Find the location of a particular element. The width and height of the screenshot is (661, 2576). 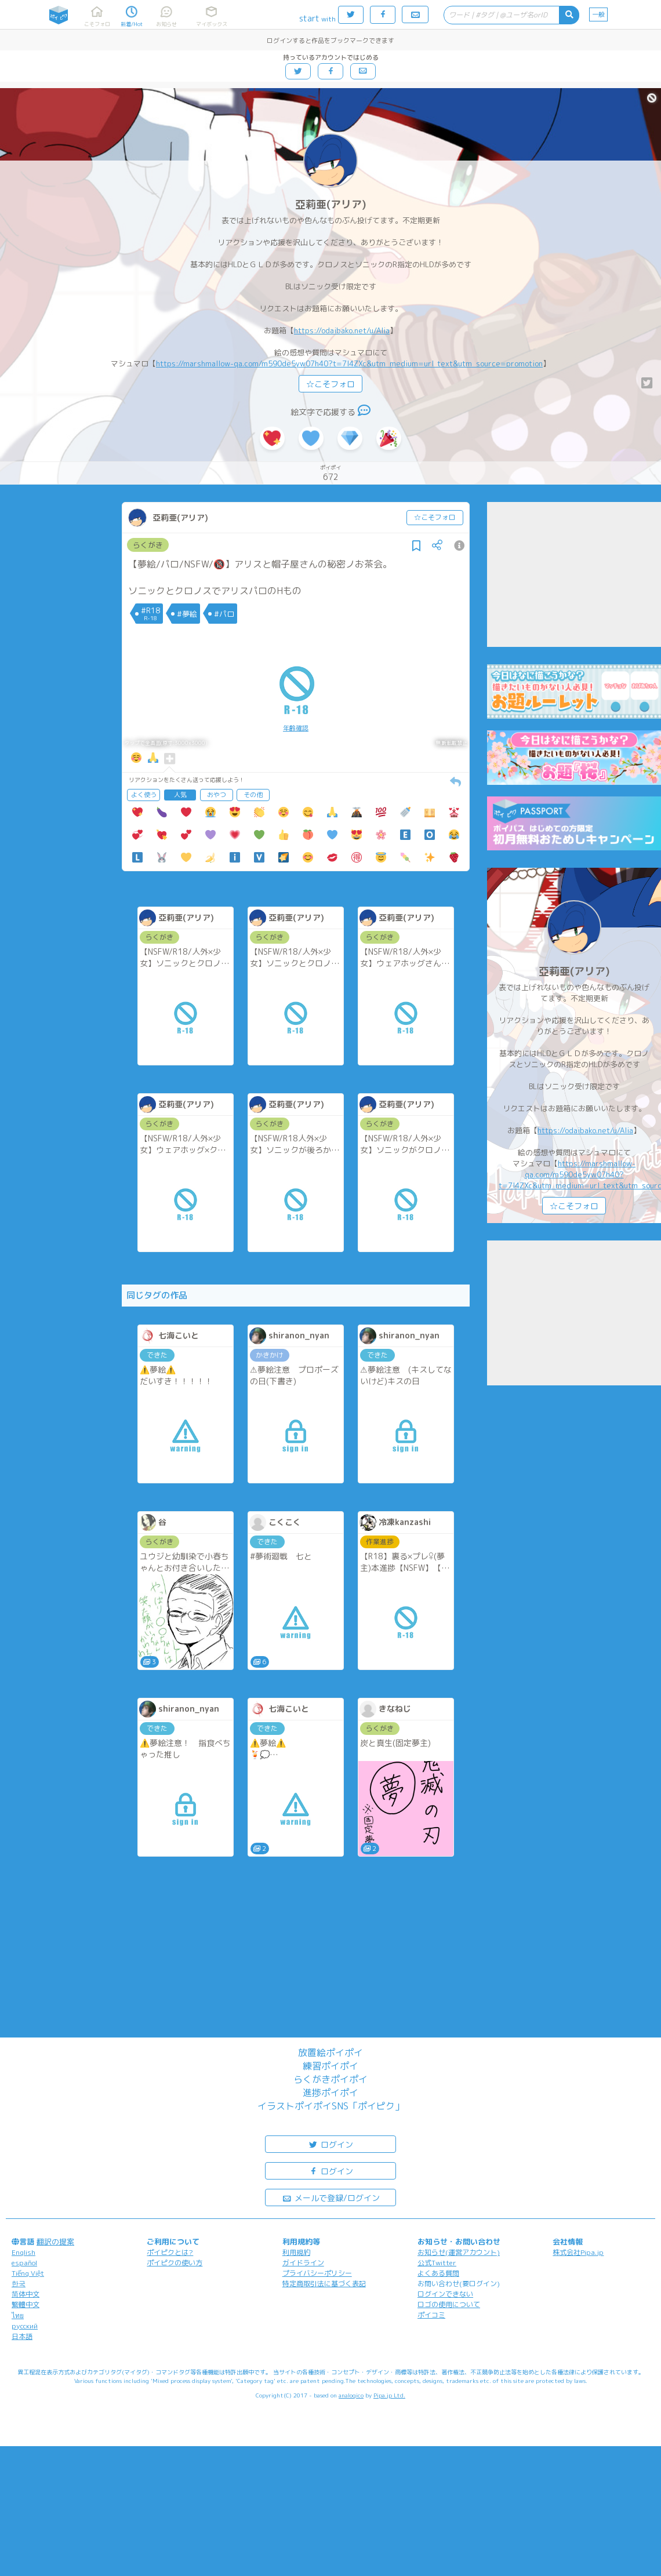

Tiếng Việt is located at coordinates (28, 2273).